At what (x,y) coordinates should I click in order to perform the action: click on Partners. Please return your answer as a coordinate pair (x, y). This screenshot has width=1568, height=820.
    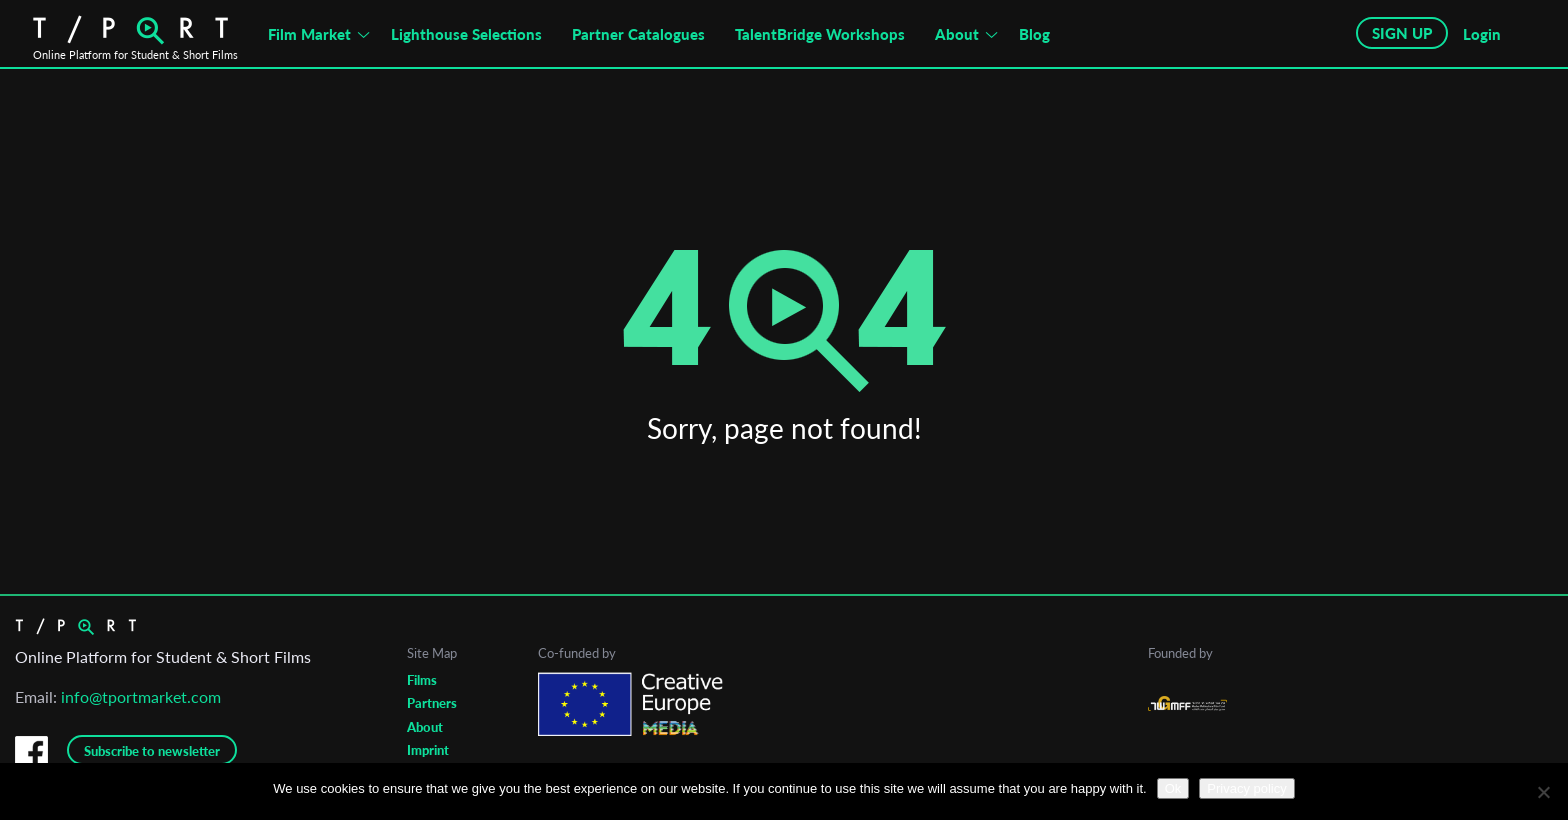
    Looking at the image, I should click on (432, 703).